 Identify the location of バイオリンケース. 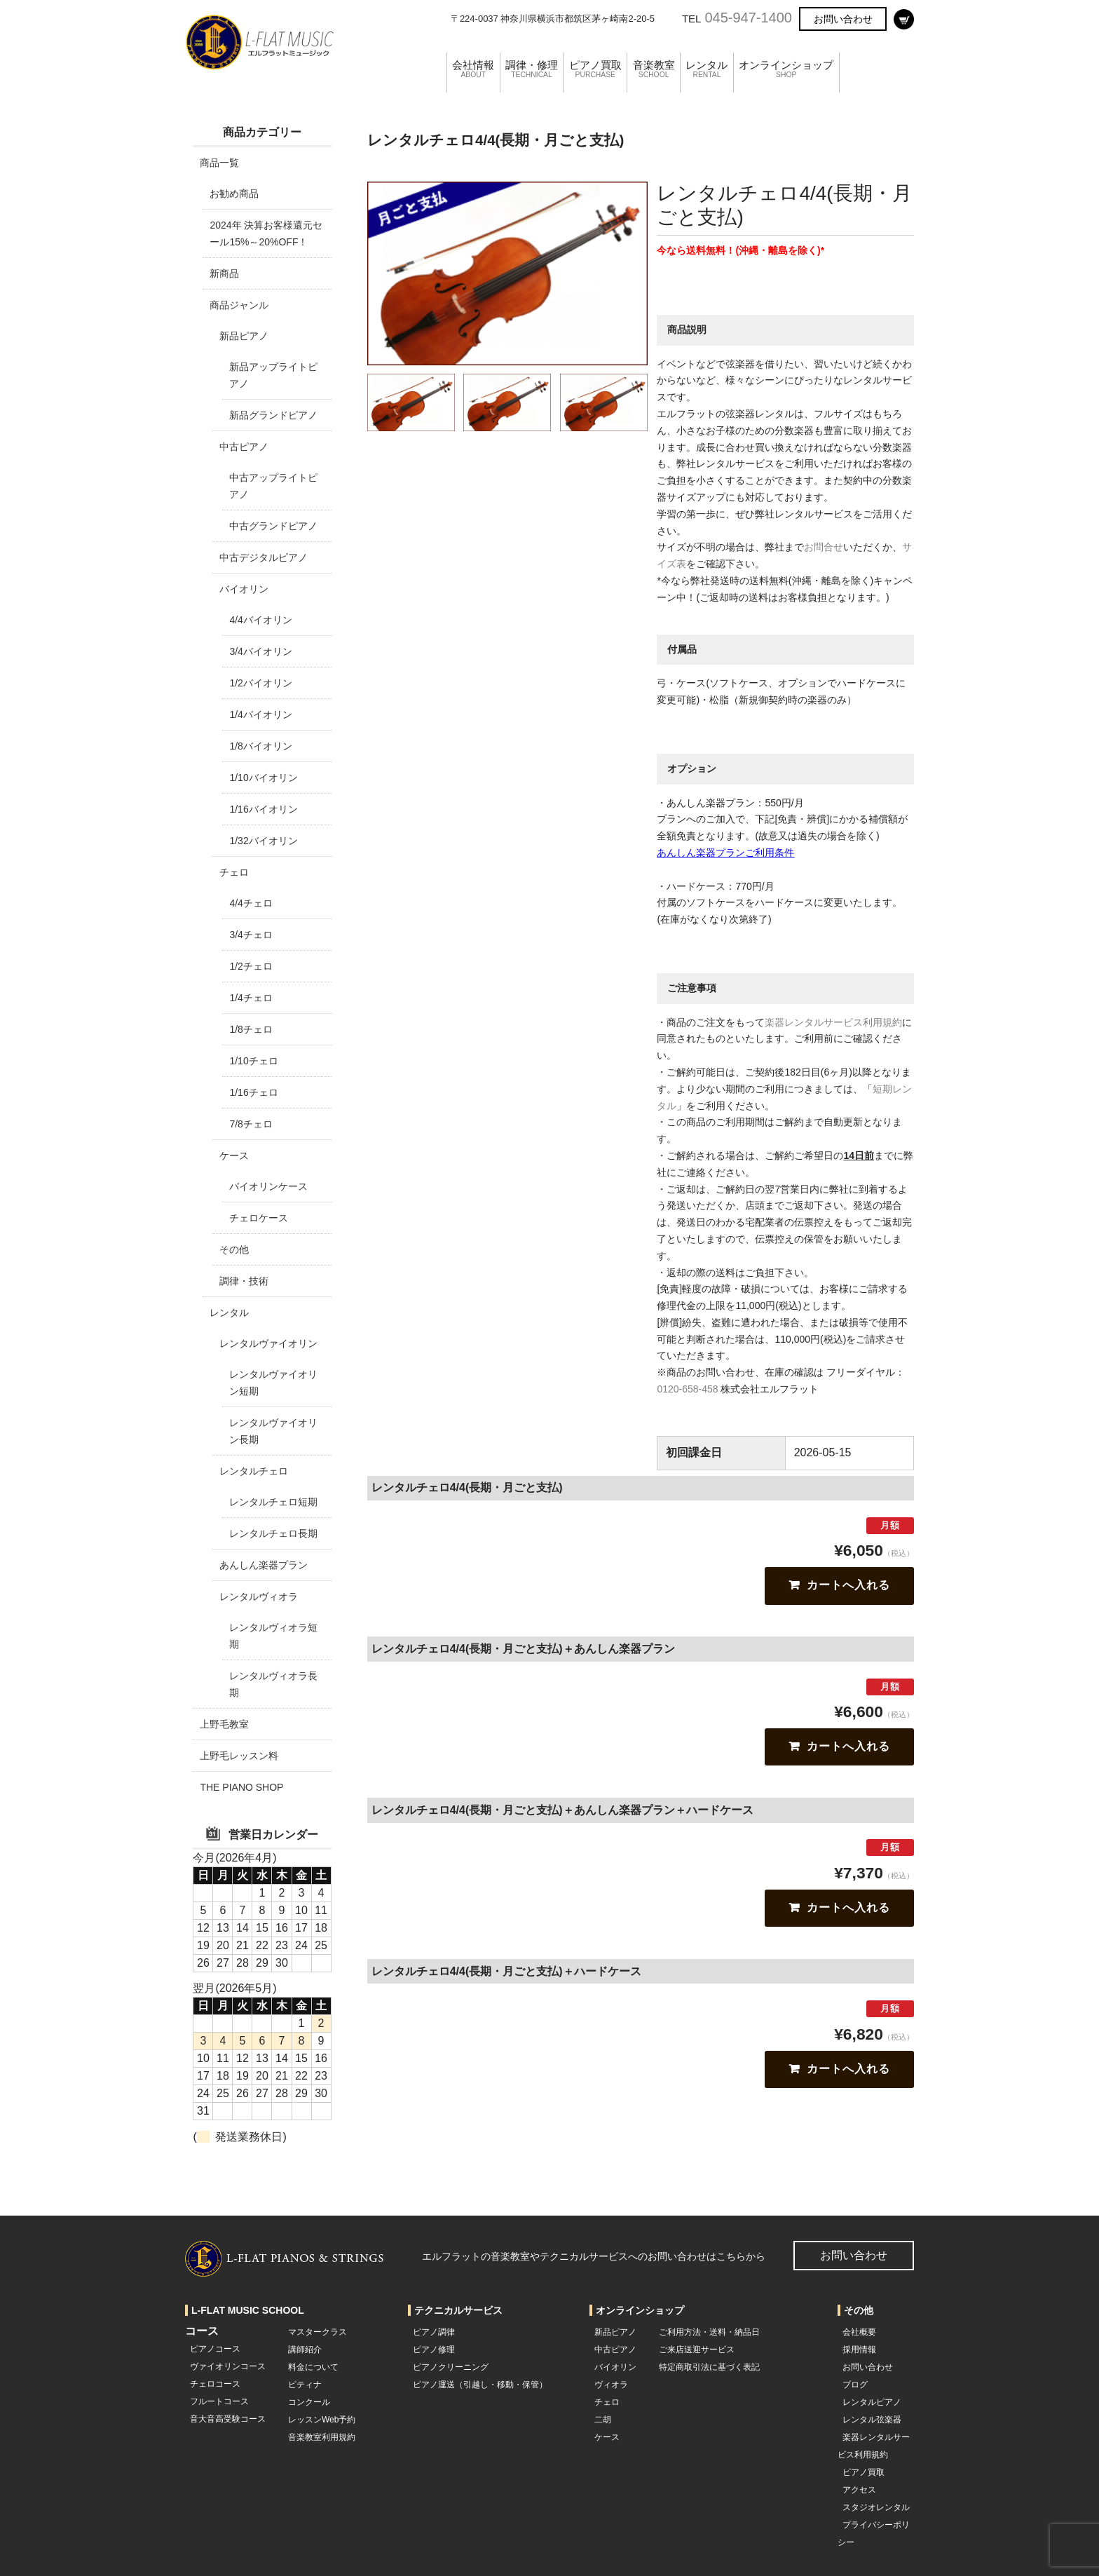
(268, 1186).